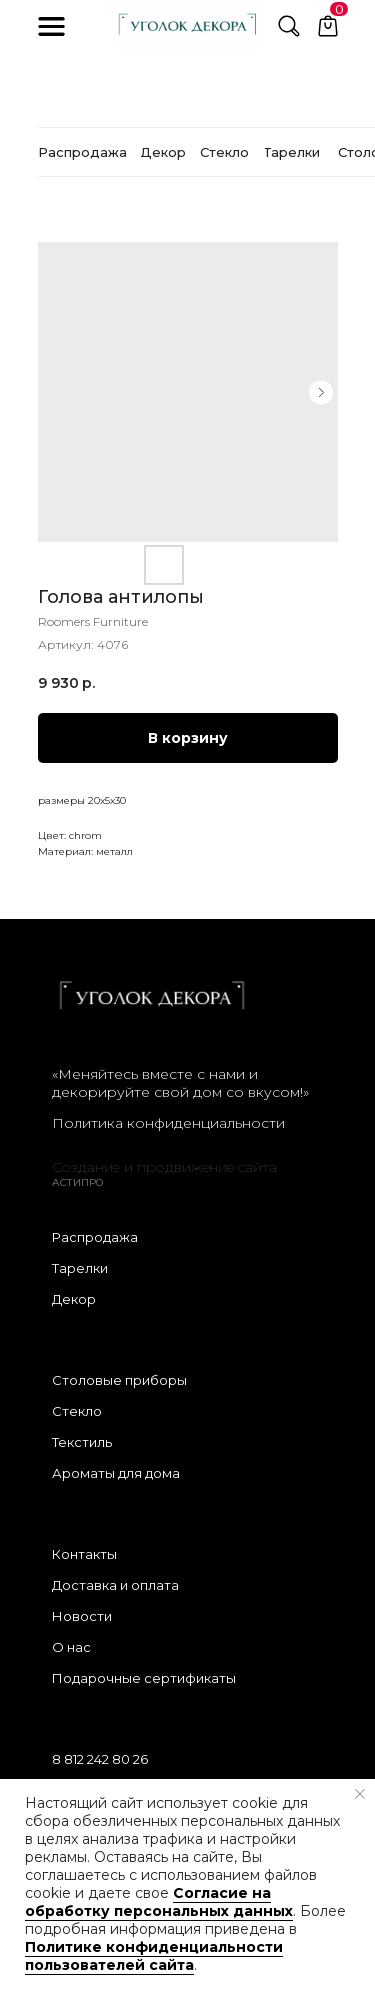  I want to click on 8 812 242 80 26, so click(100, 1759).